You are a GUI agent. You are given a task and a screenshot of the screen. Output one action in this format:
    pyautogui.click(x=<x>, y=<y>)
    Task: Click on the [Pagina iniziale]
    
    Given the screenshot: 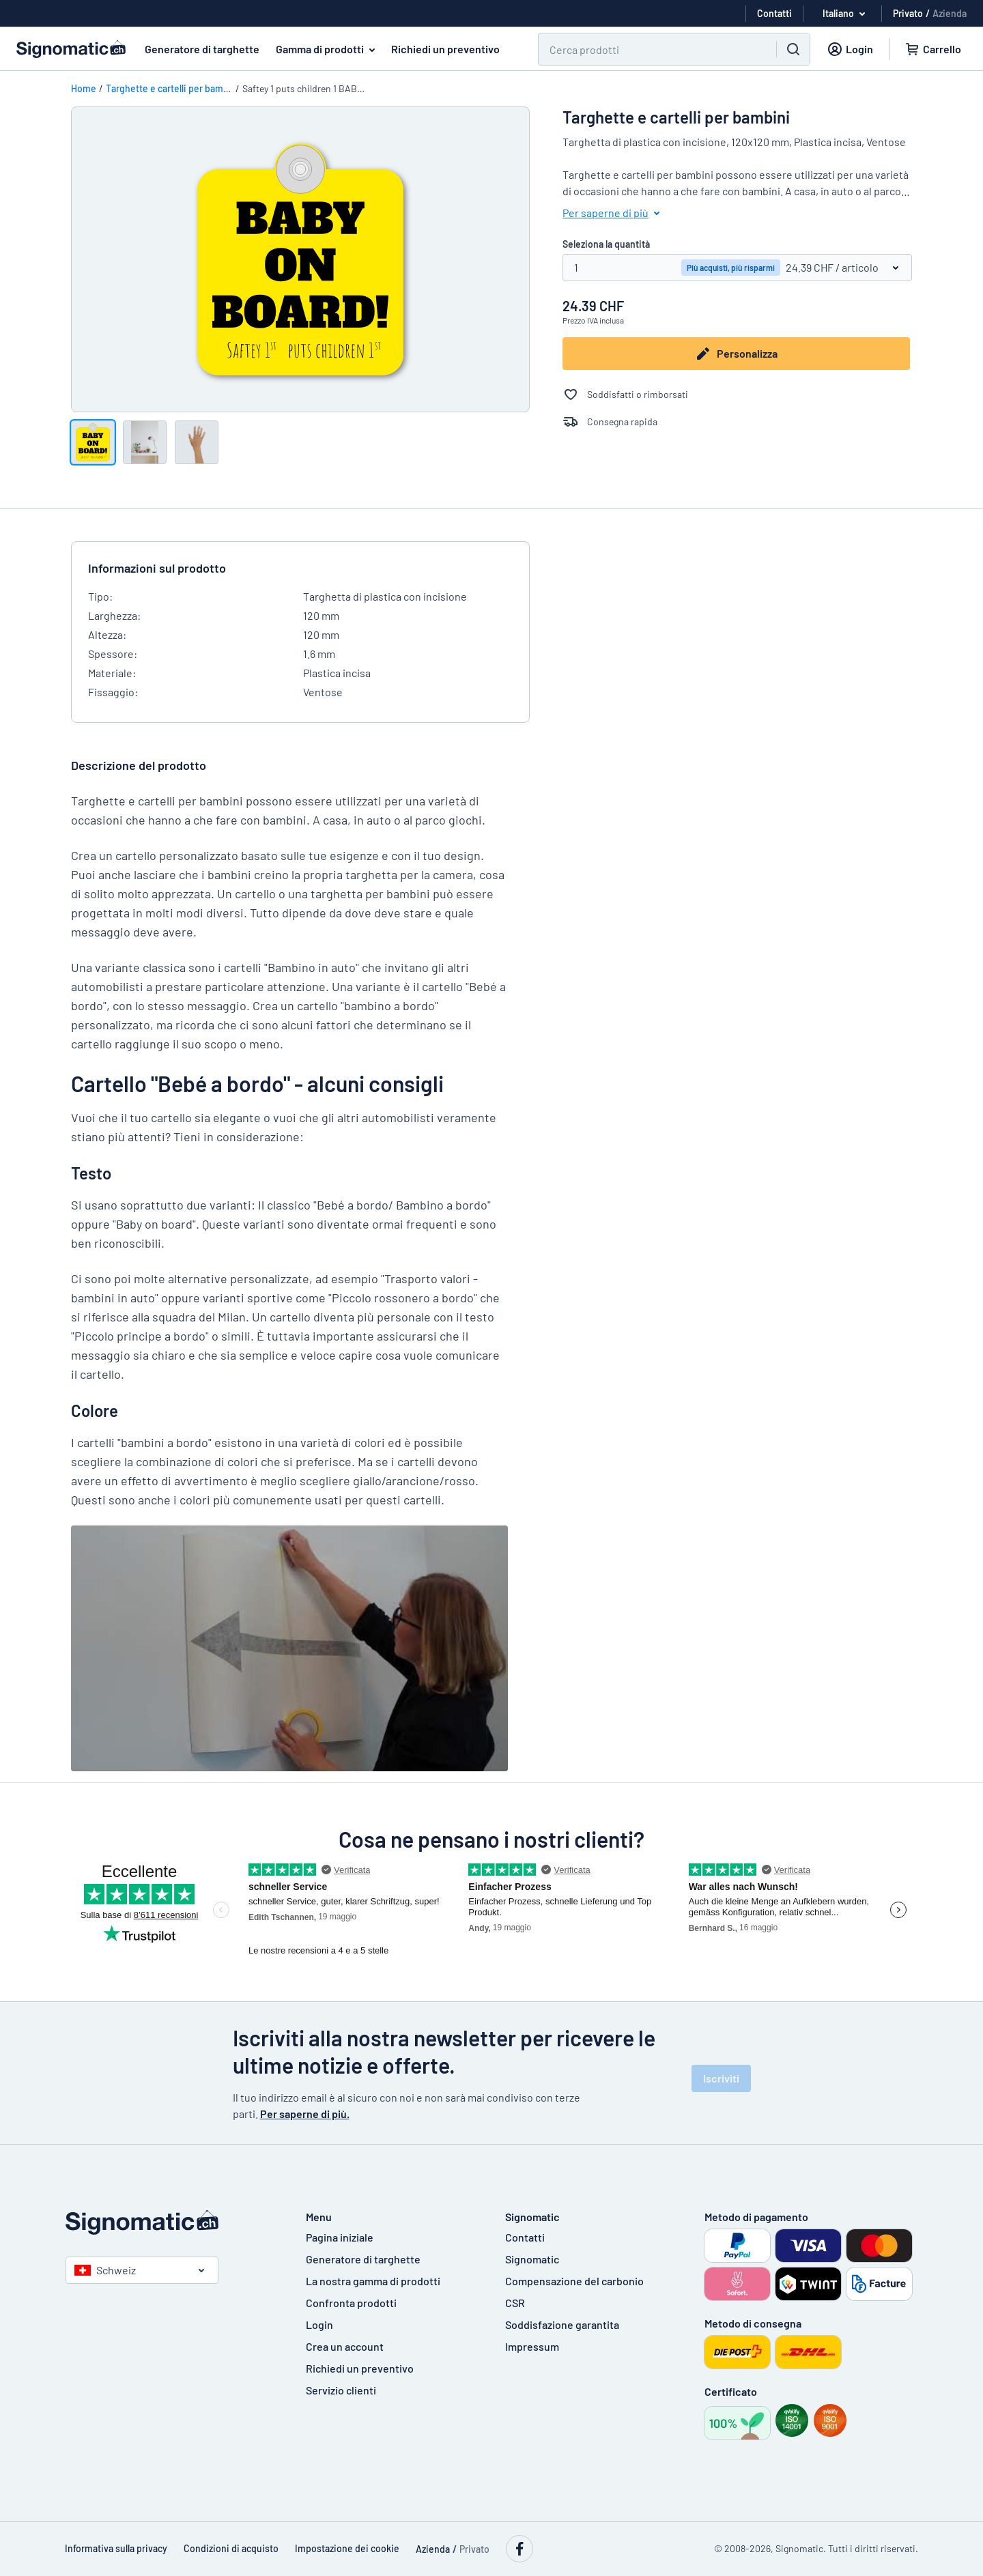 What is the action you would take?
    pyautogui.click(x=172, y=2222)
    